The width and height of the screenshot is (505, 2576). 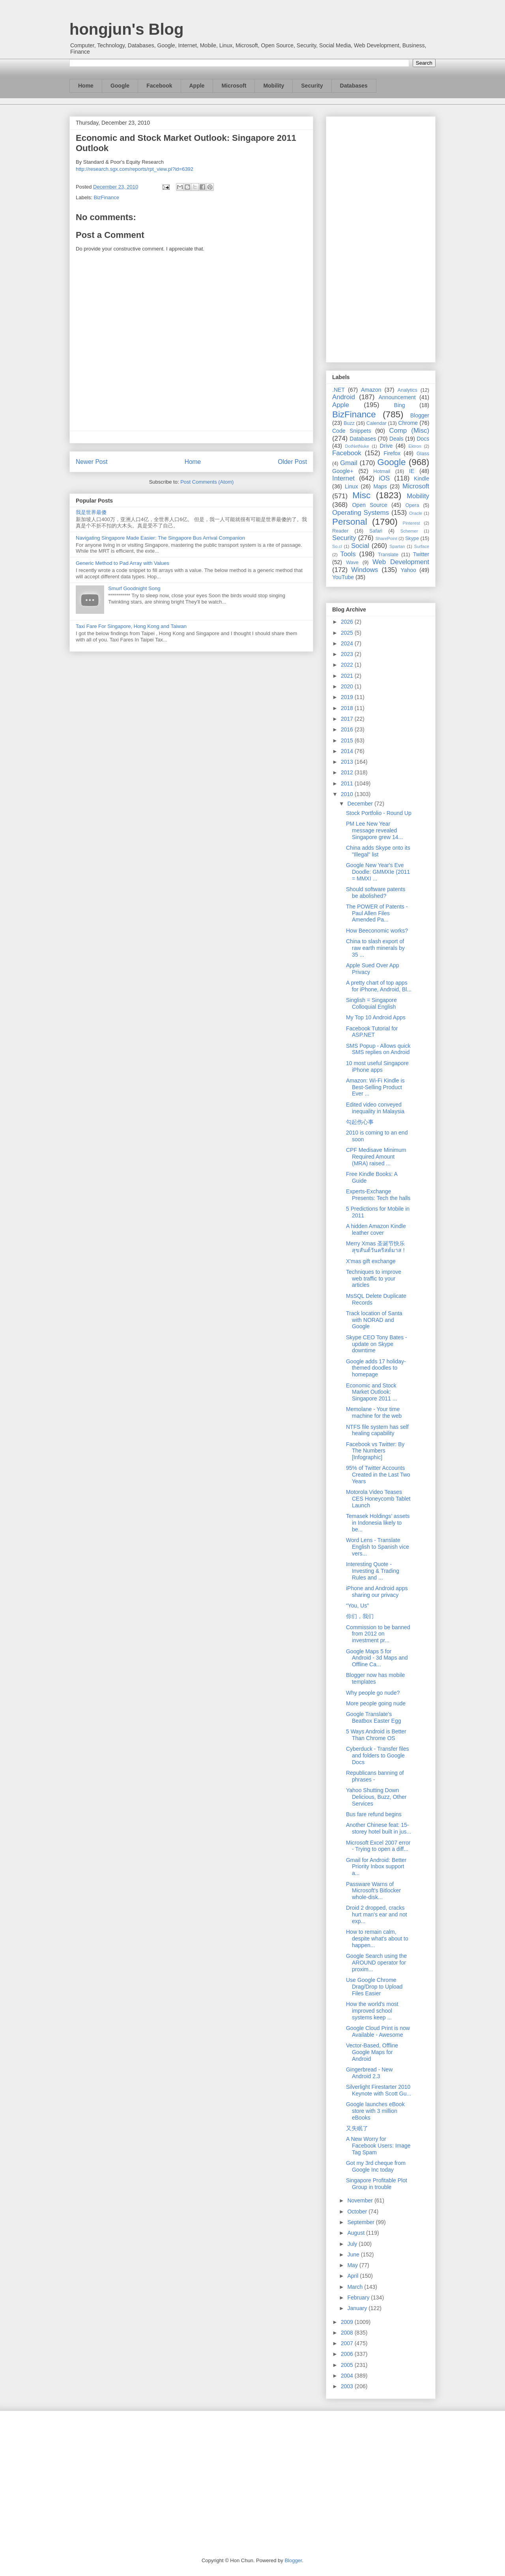 I want to click on 2021, so click(x=348, y=676).